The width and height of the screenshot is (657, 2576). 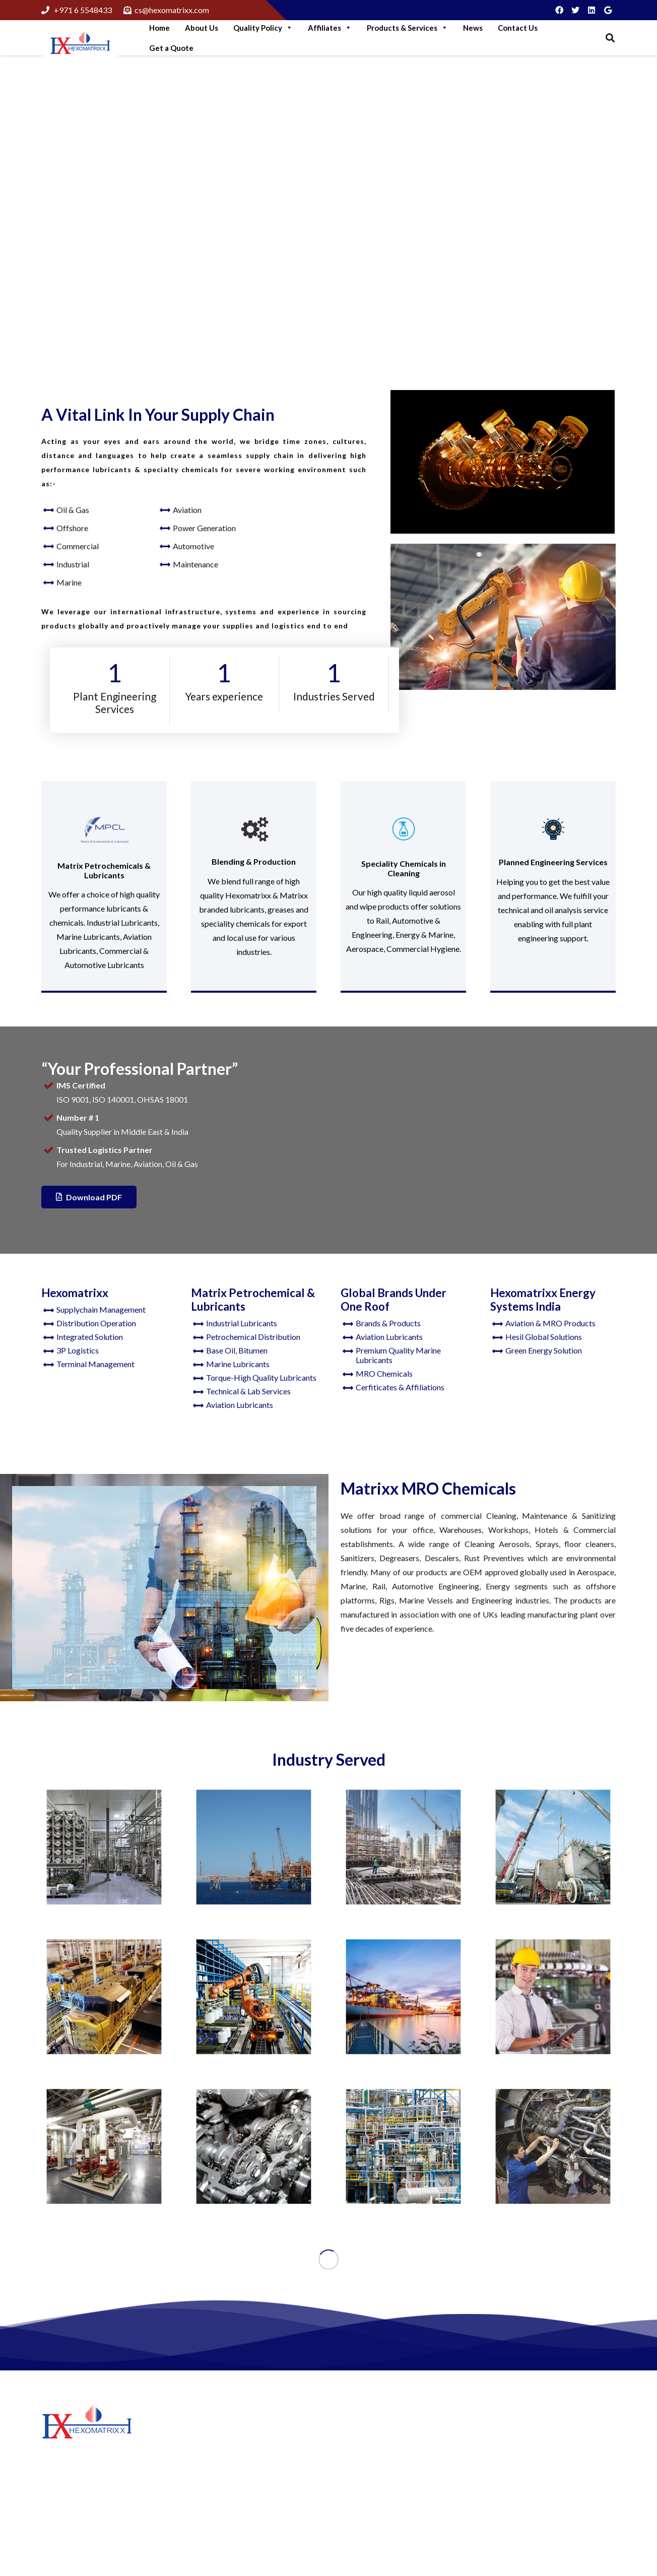 I want to click on [Food & Beverages], so click(x=104, y=1847).